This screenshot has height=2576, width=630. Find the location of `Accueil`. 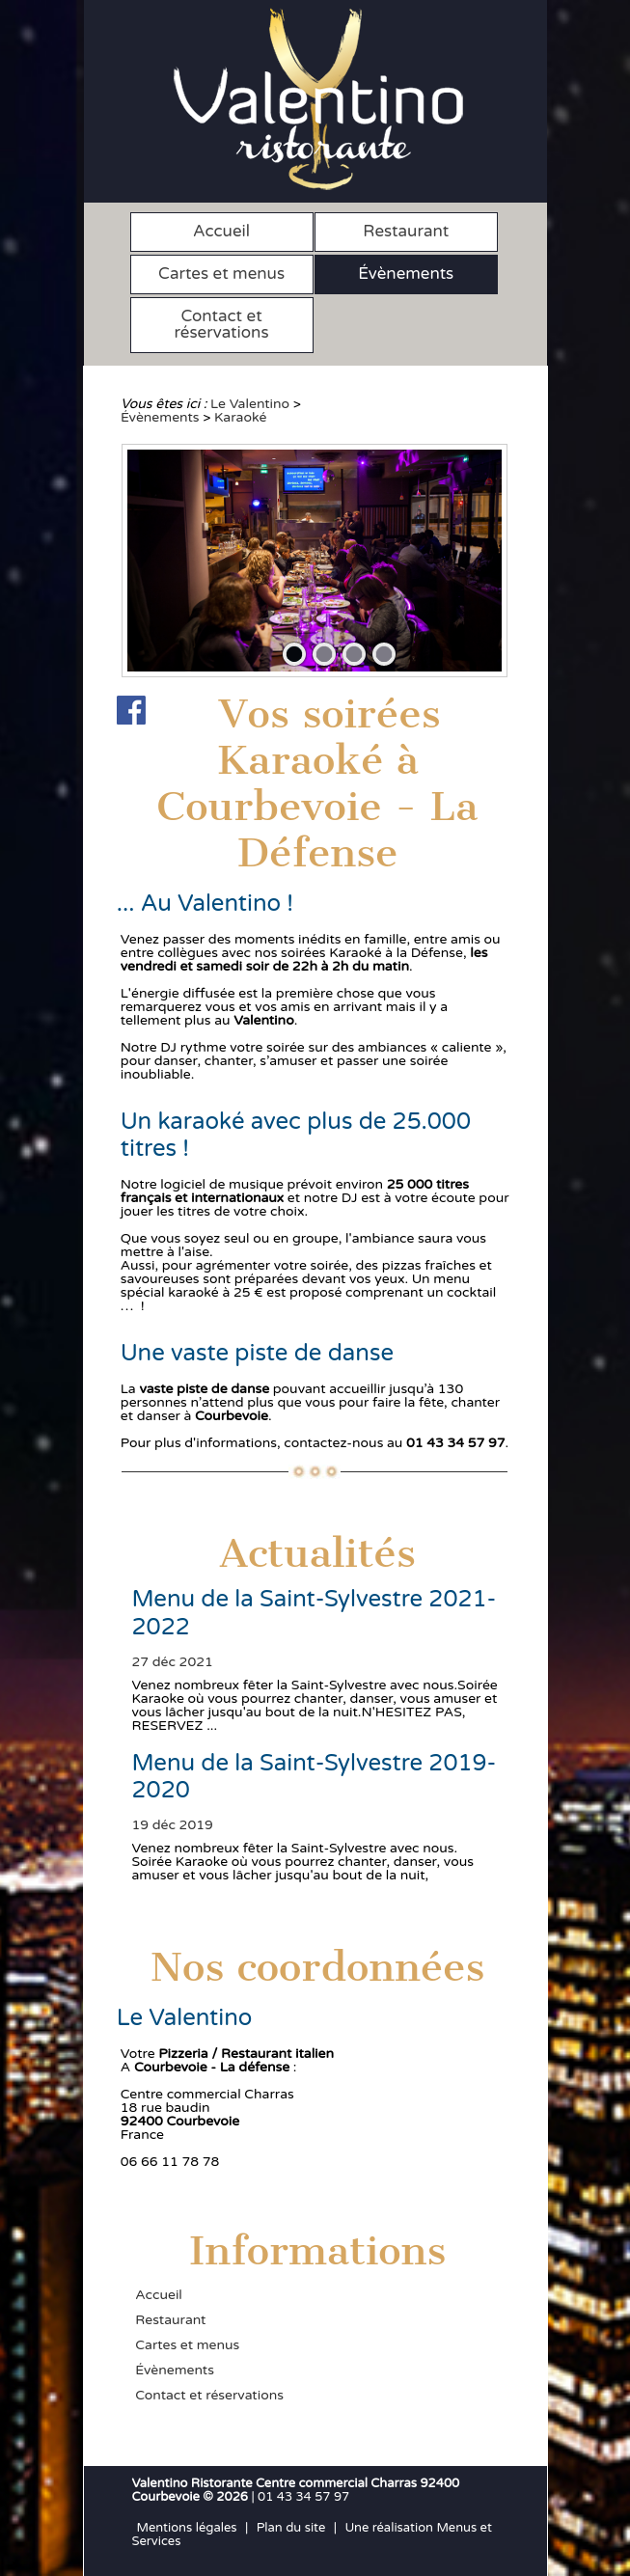

Accueil is located at coordinates (221, 231).